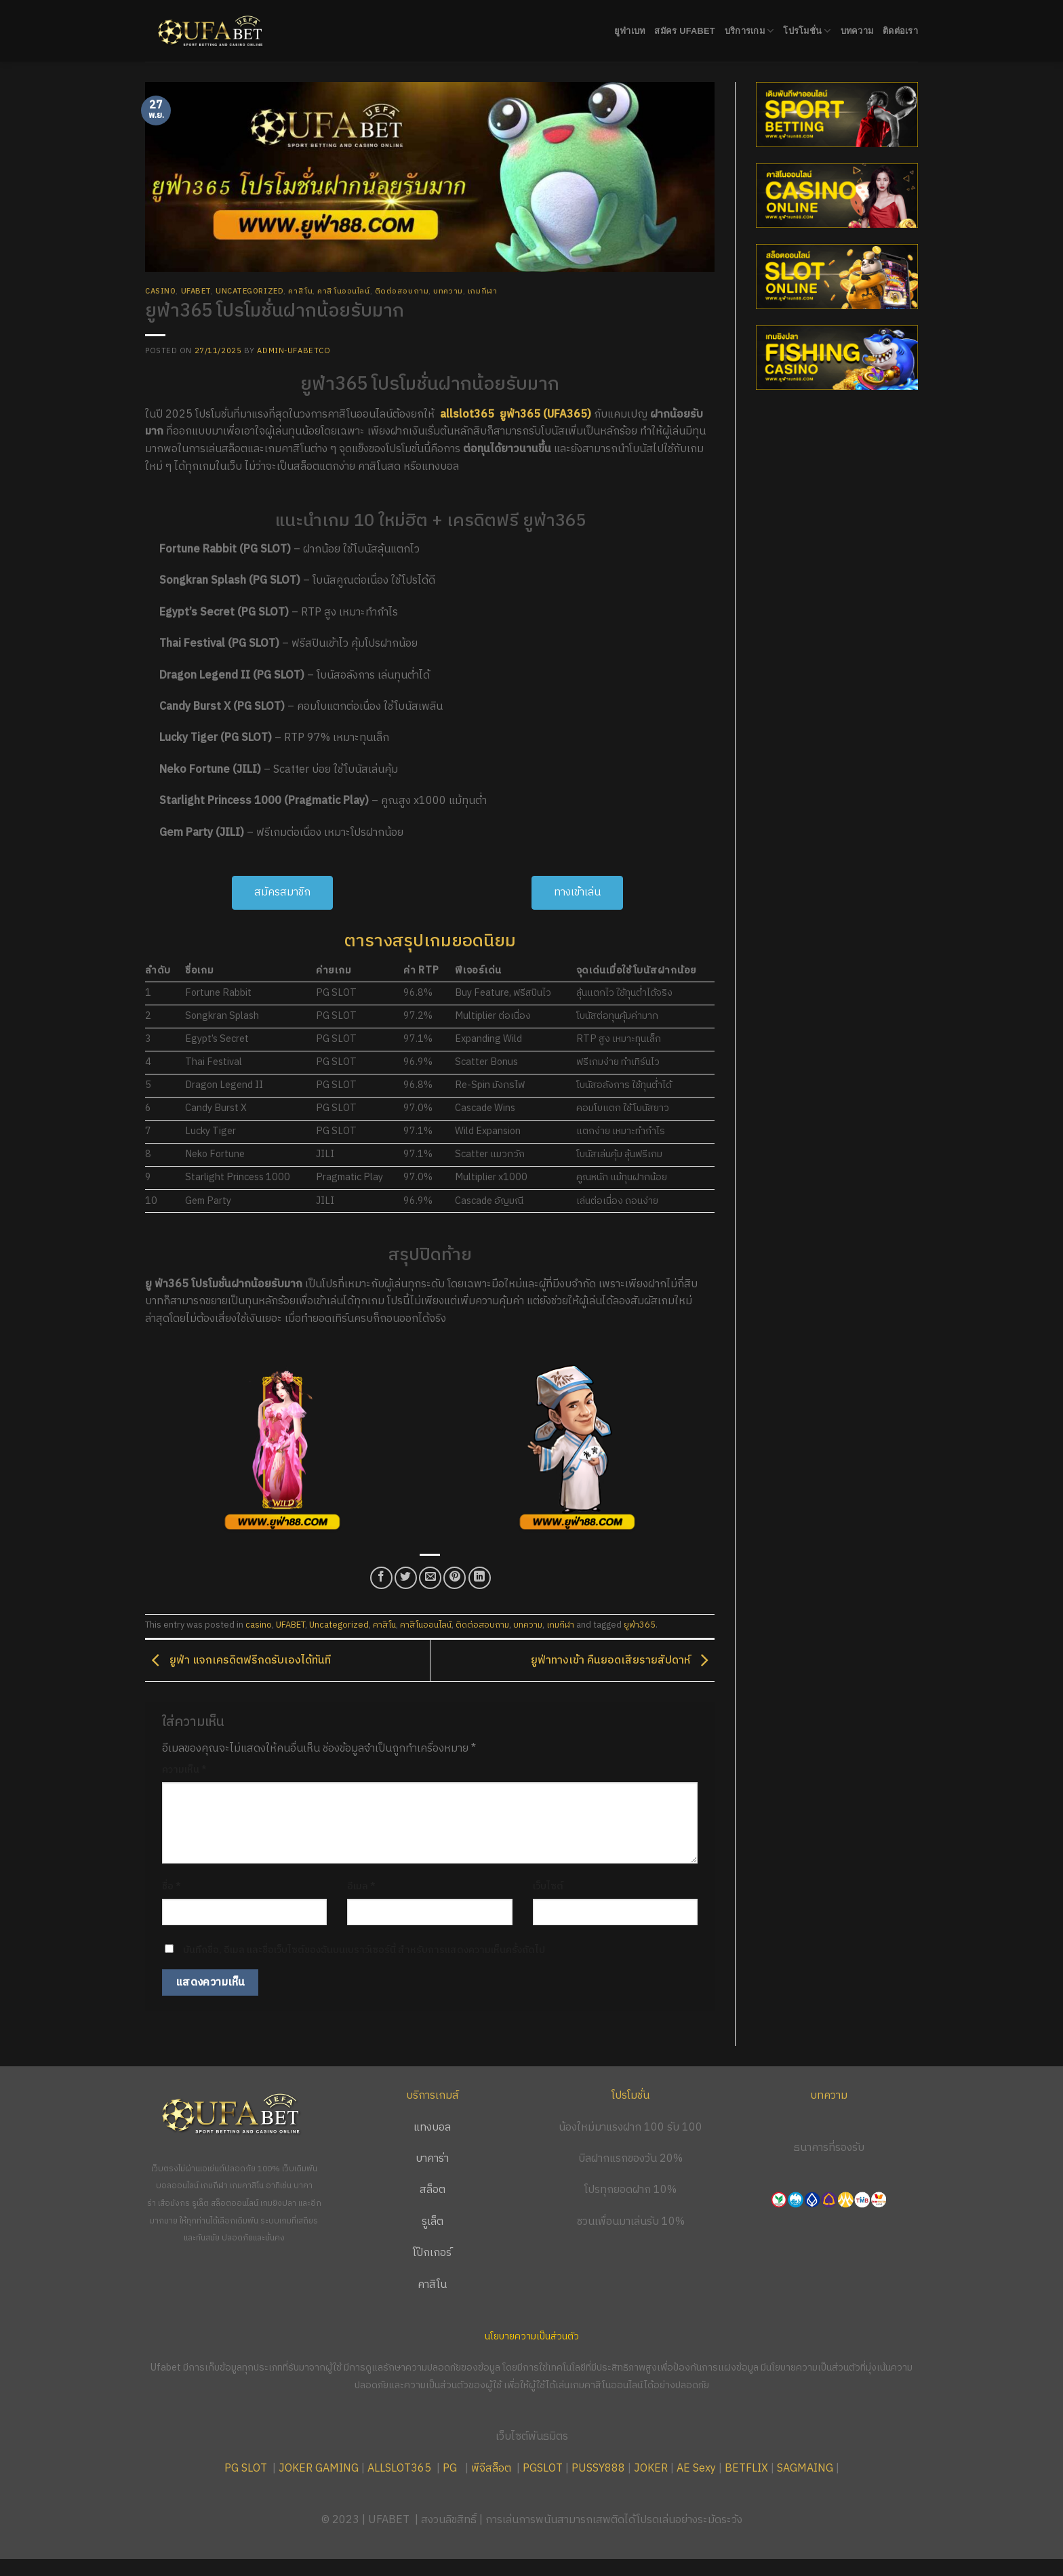  Describe the element at coordinates (406, 1578) in the screenshot. I see `[Share on Twitter]` at that location.